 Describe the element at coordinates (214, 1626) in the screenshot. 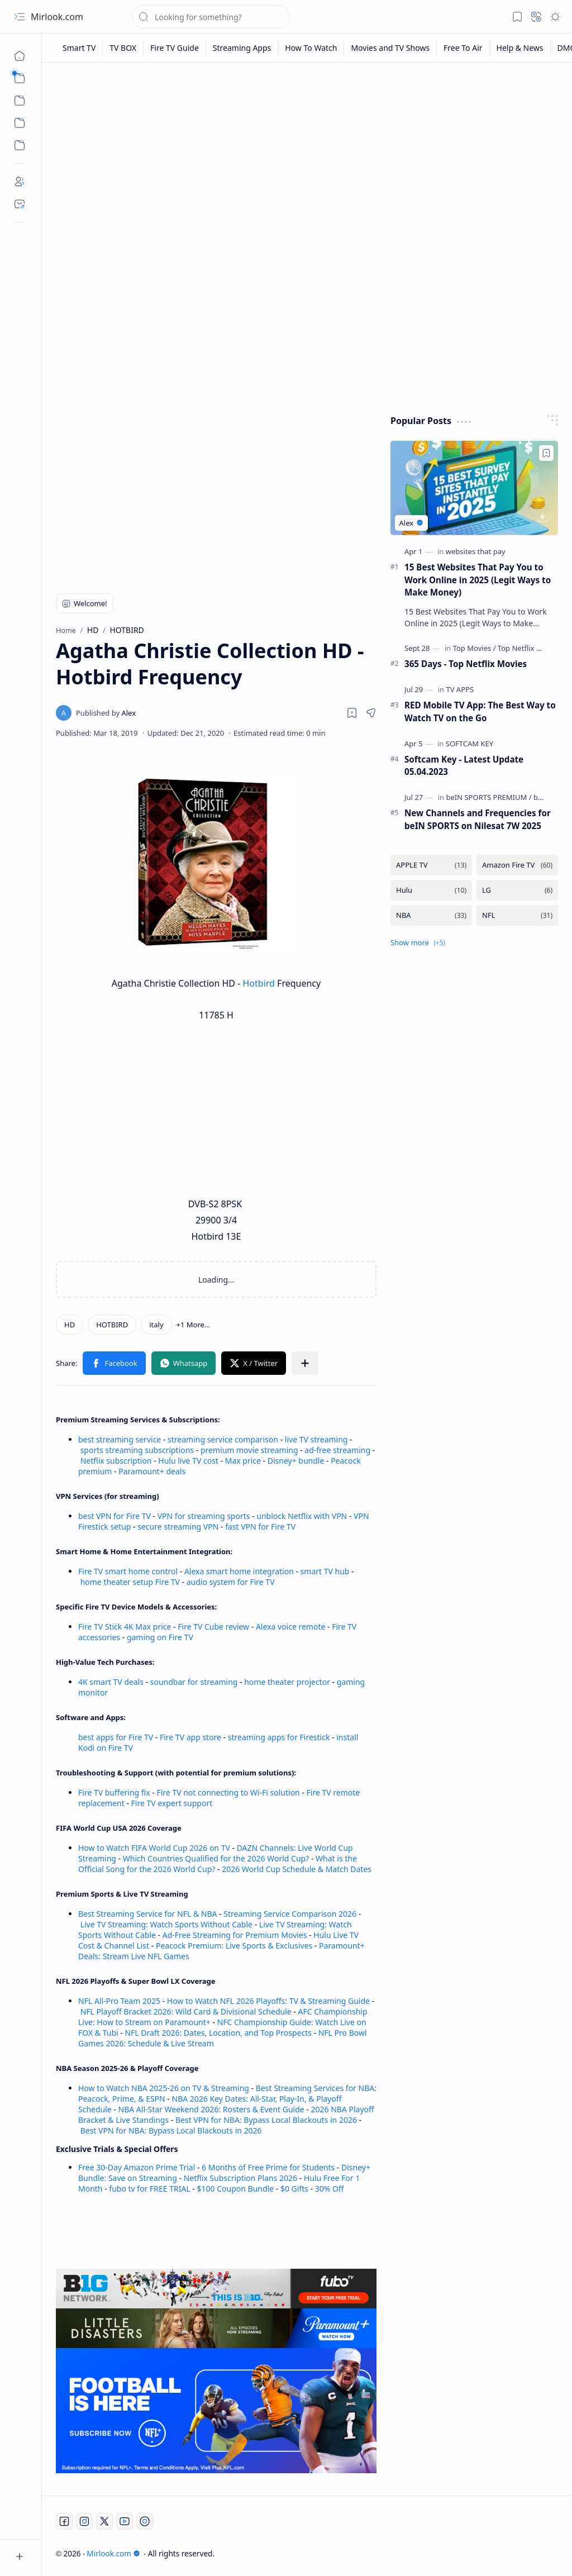

I see `Fire TV Cube review` at that location.